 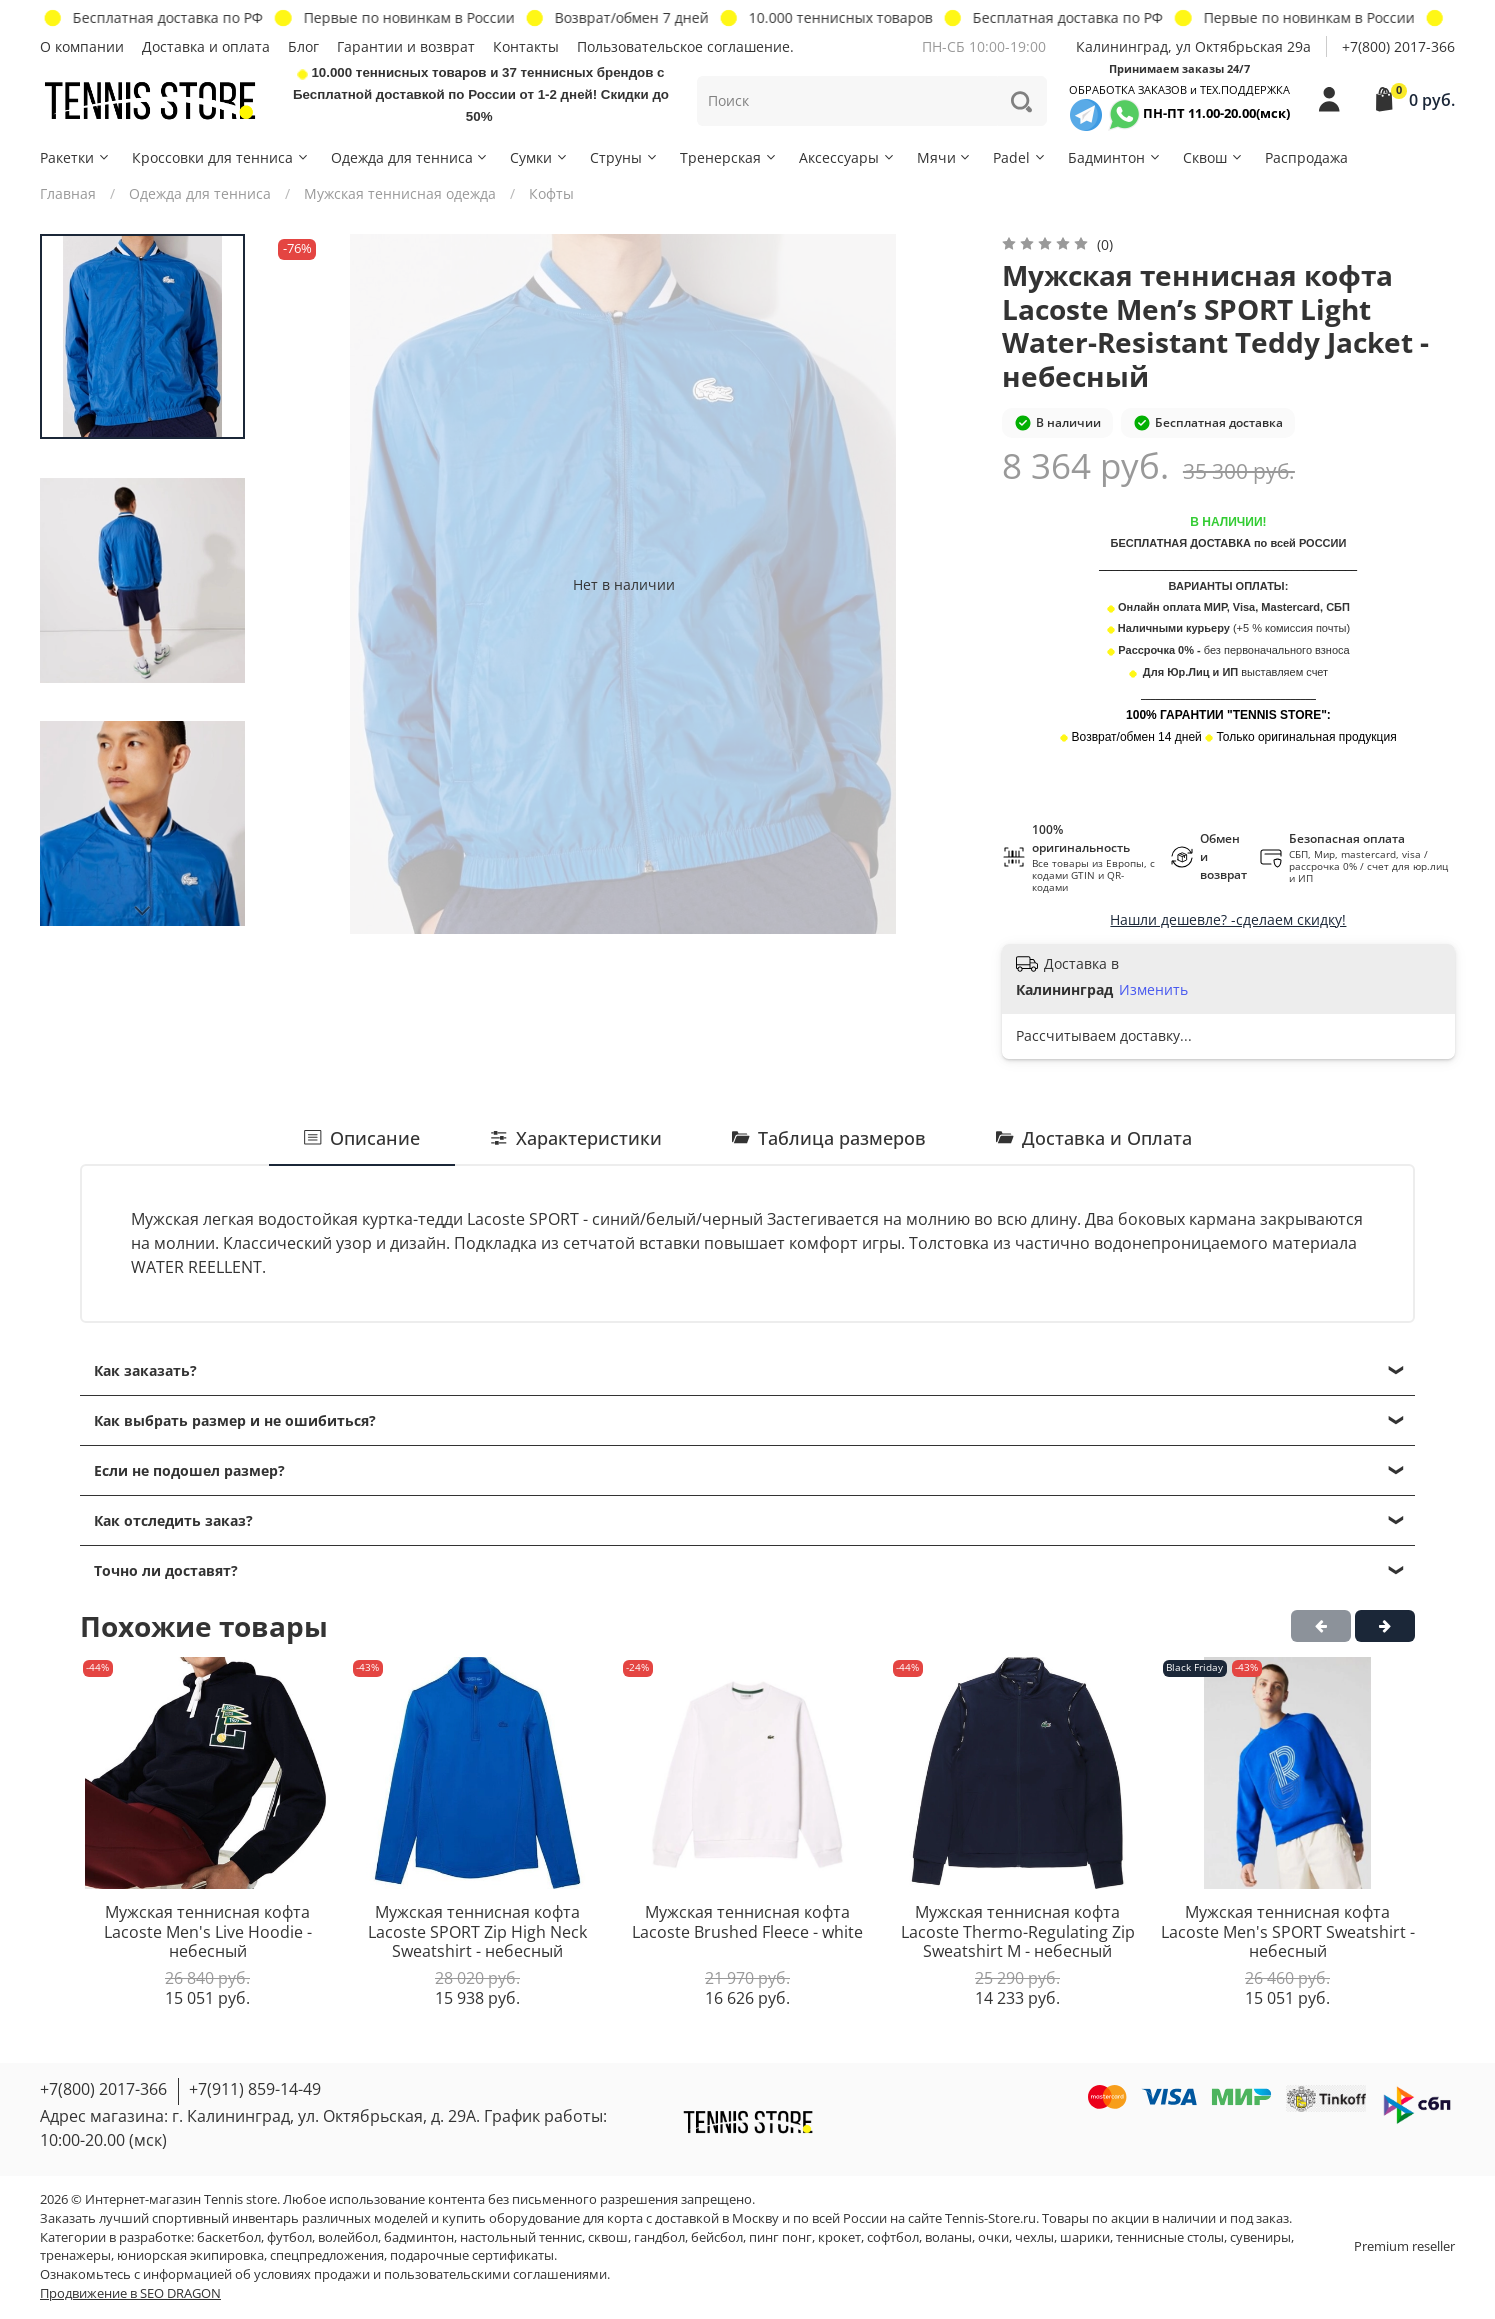 I want to click on волейбол, so click(x=348, y=2237).